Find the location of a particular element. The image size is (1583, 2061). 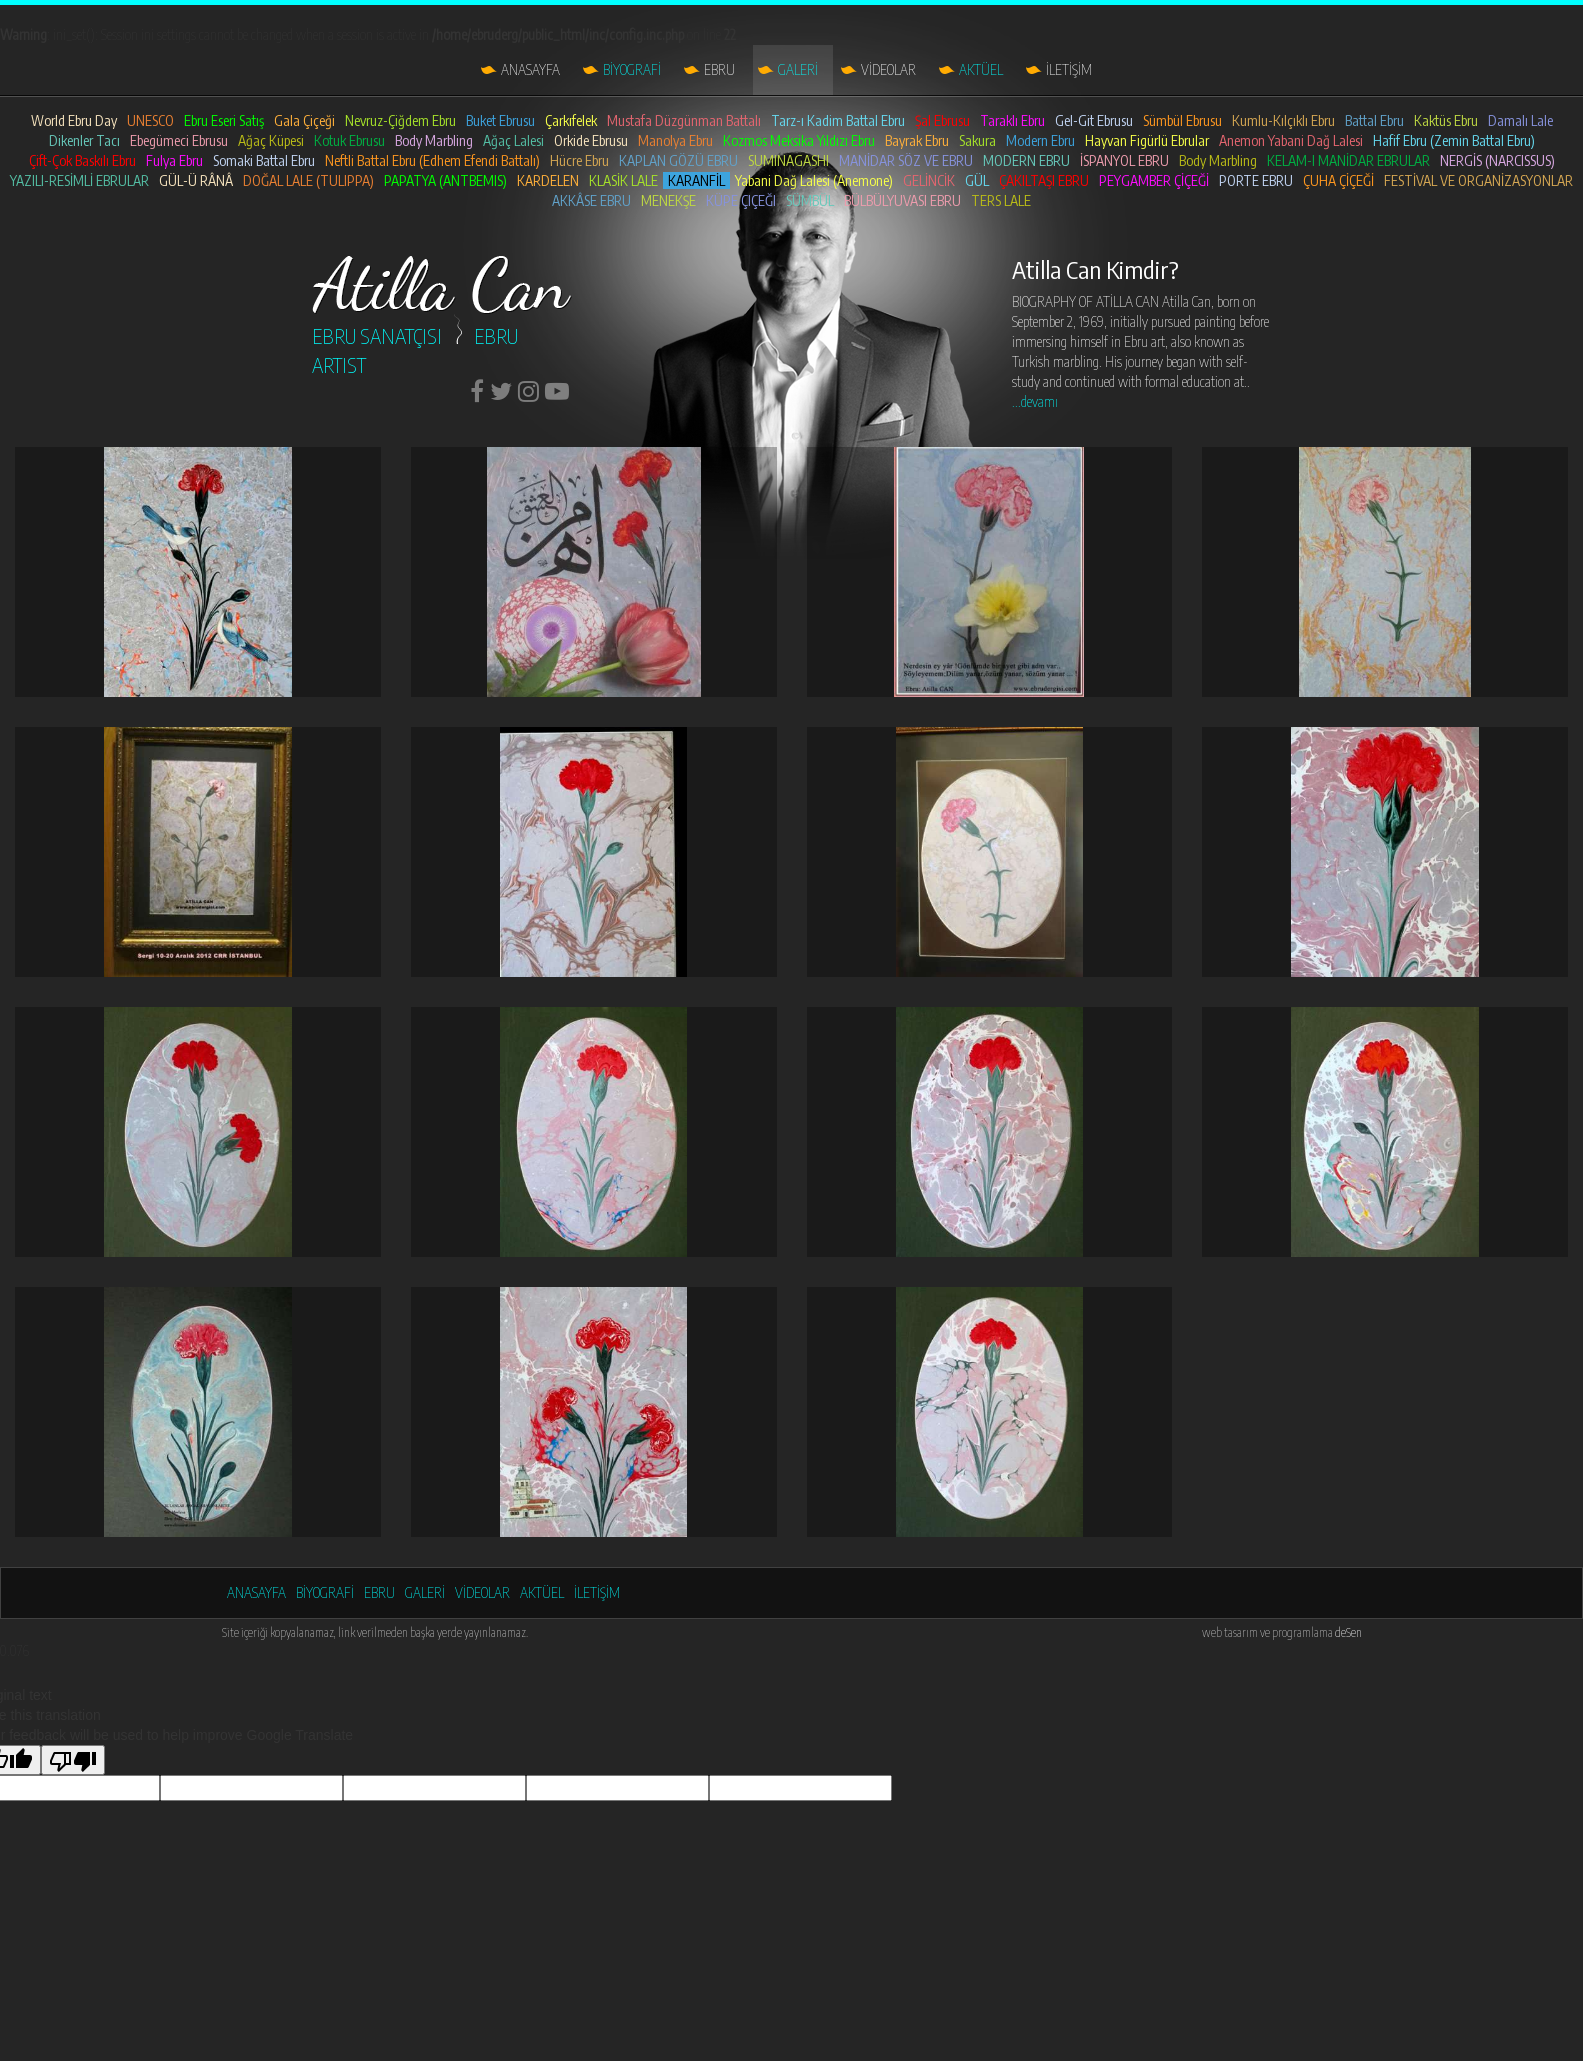

Ebegümeci Ebrusu is located at coordinates (179, 140).